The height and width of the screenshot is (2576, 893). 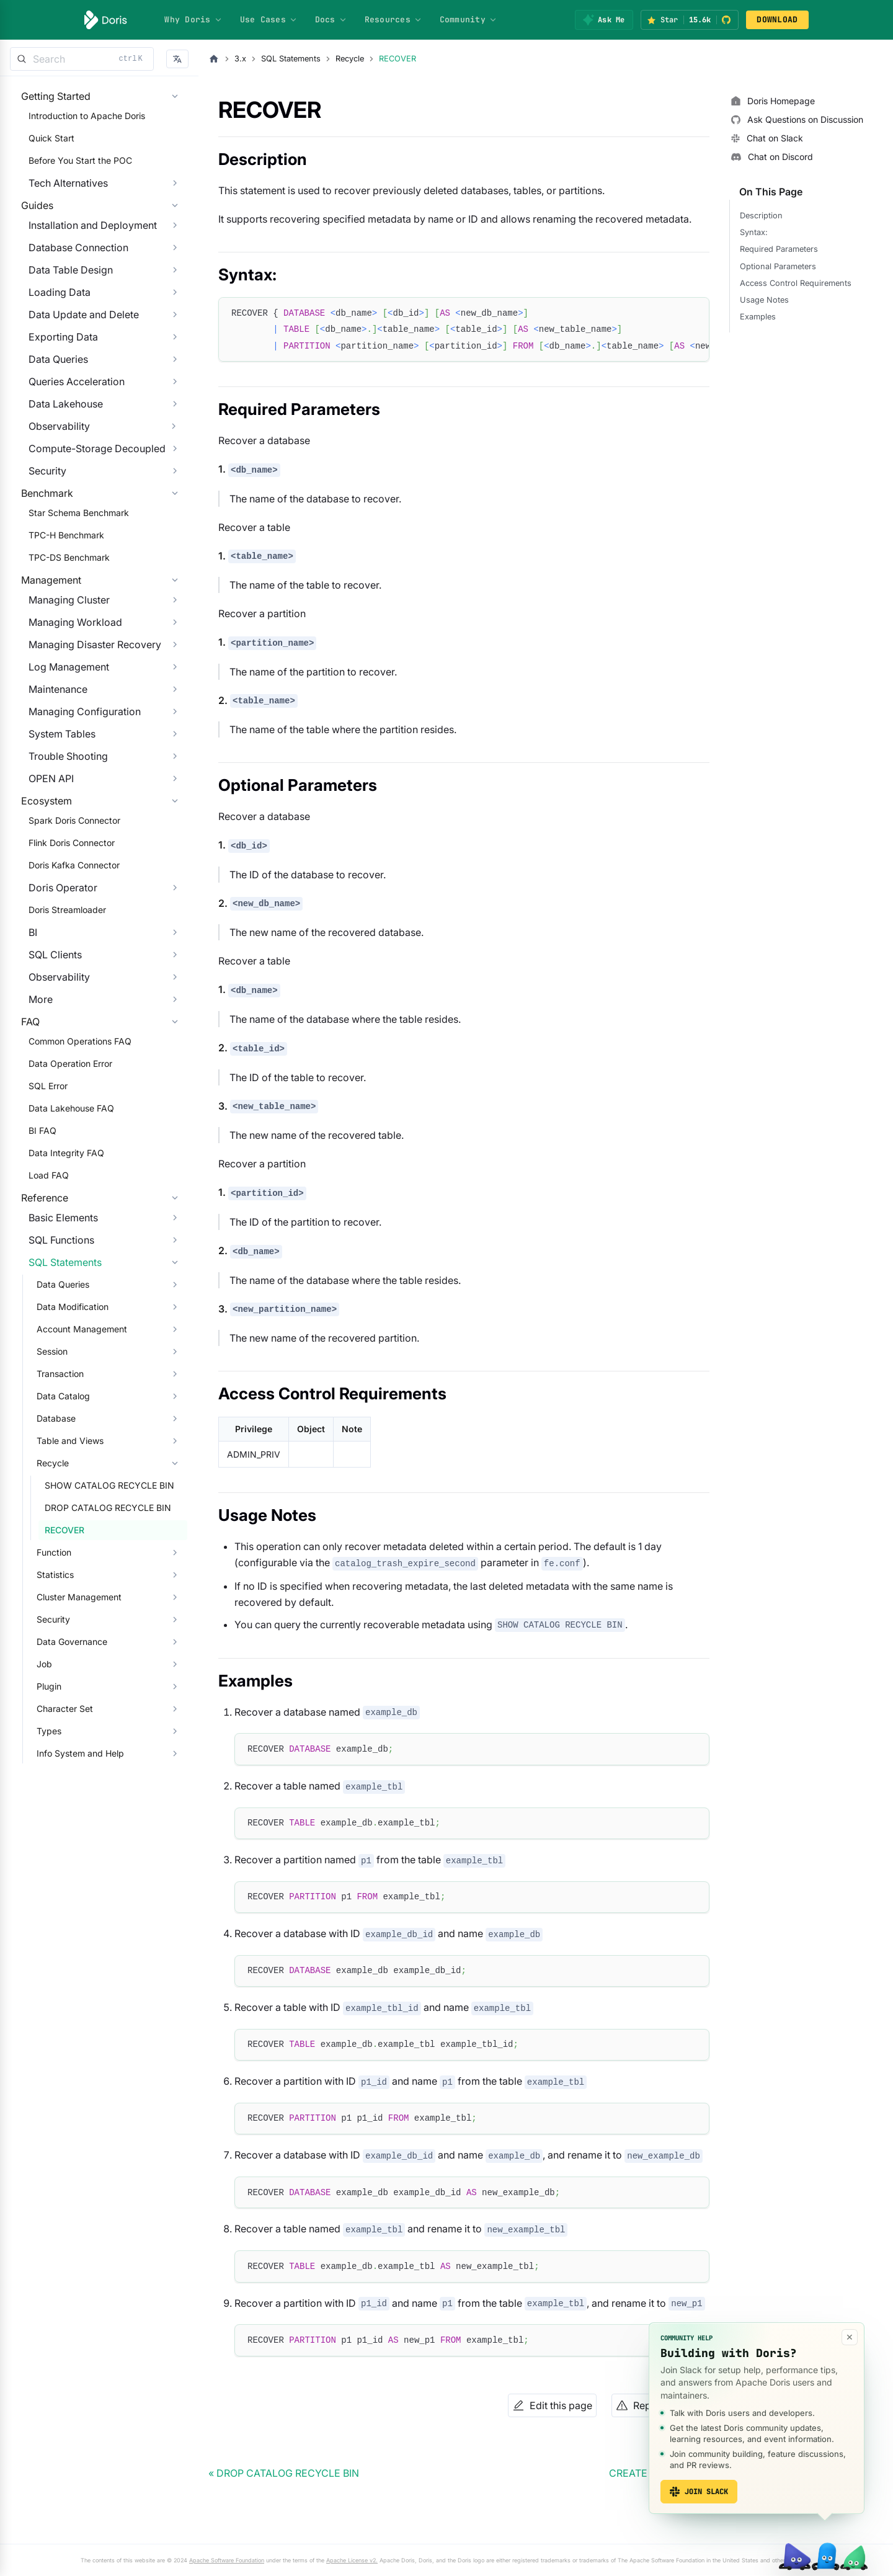 What do you see at coordinates (63, 307) in the screenshot?
I see `Data Table Design [button]` at bounding box center [63, 307].